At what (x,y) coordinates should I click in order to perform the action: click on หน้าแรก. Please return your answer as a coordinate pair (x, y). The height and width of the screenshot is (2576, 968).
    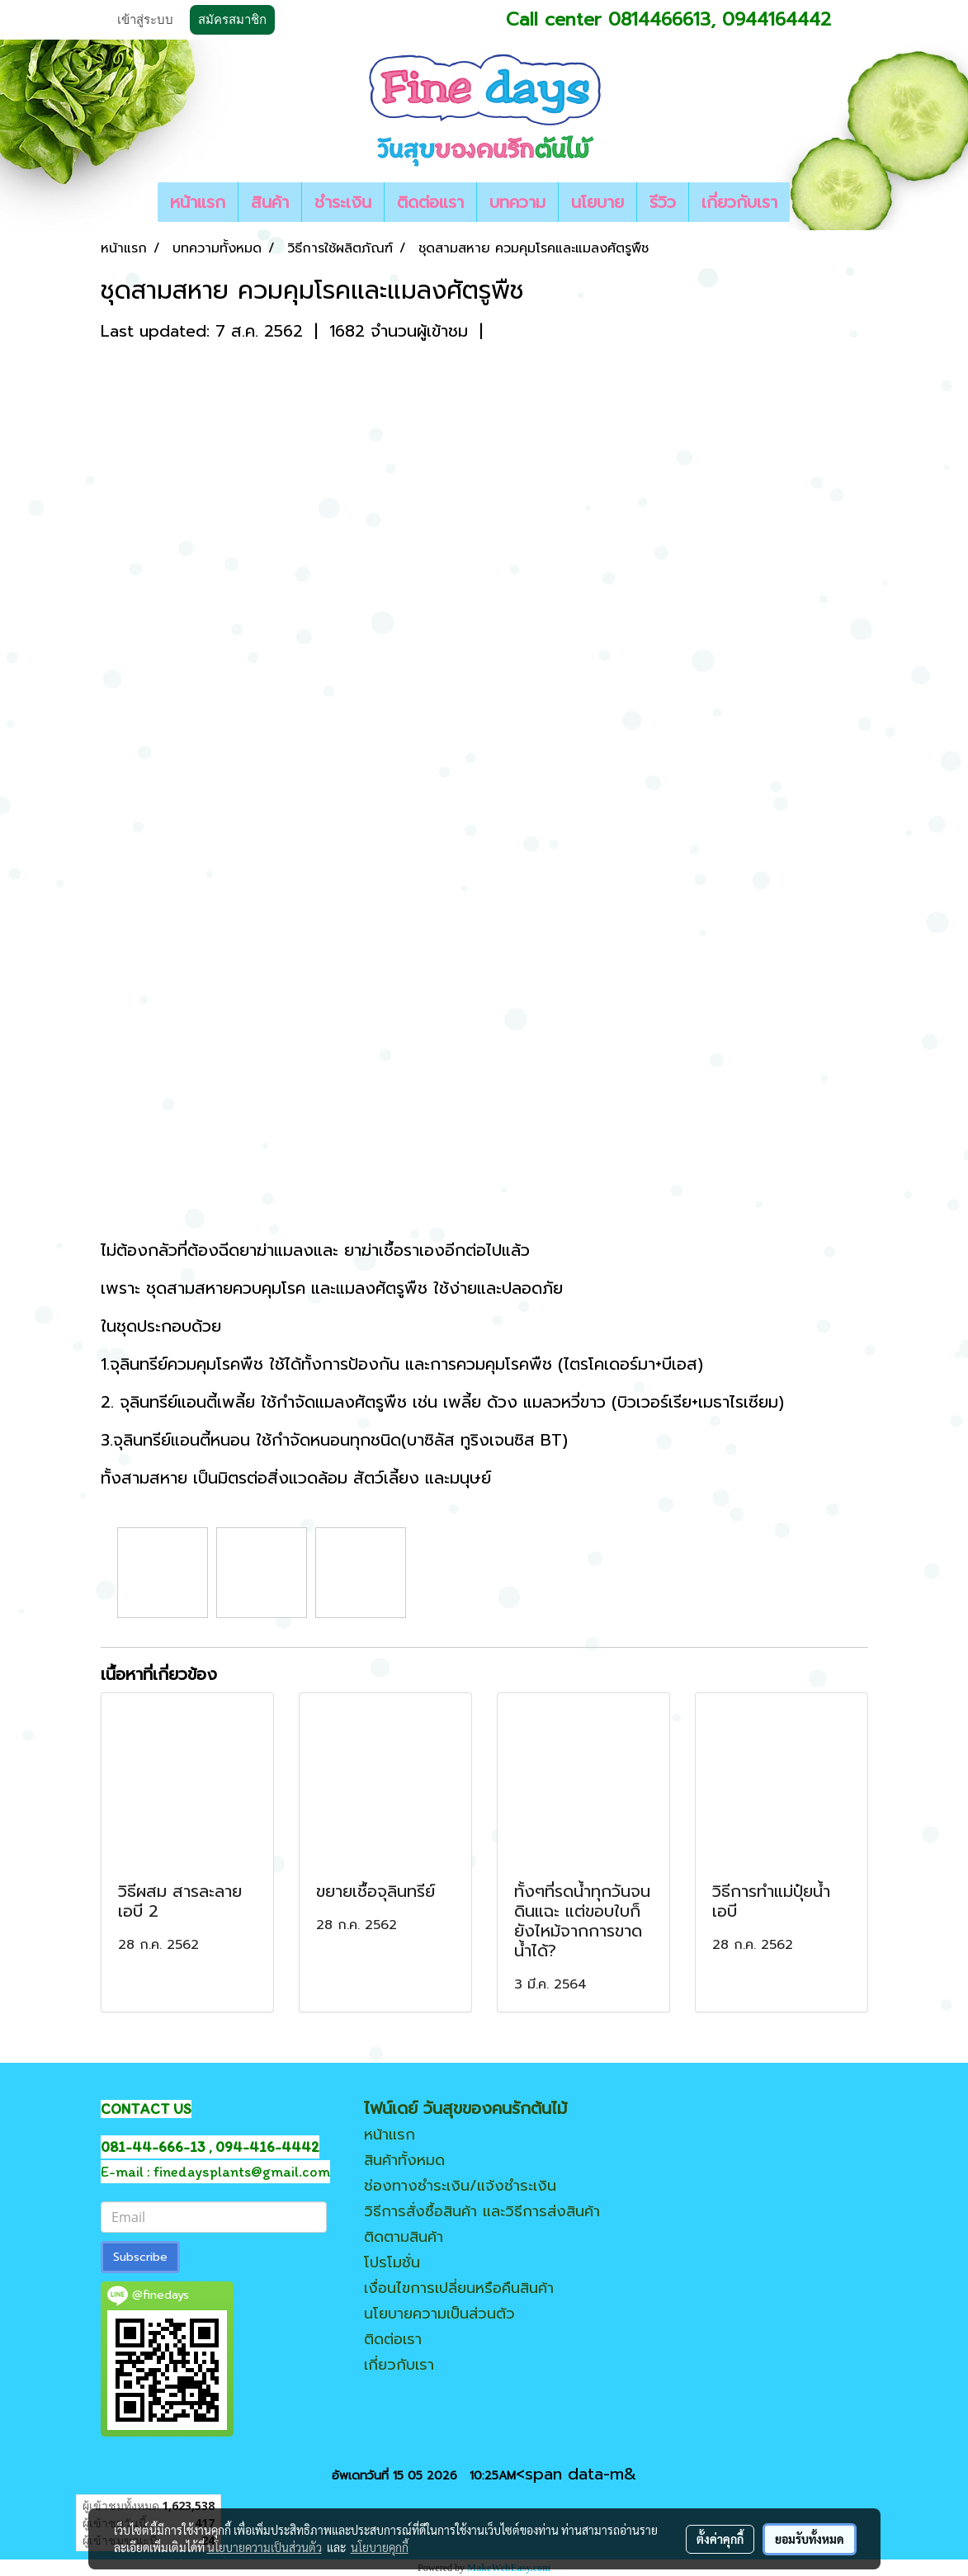
    Looking at the image, I should click on (197, 202).